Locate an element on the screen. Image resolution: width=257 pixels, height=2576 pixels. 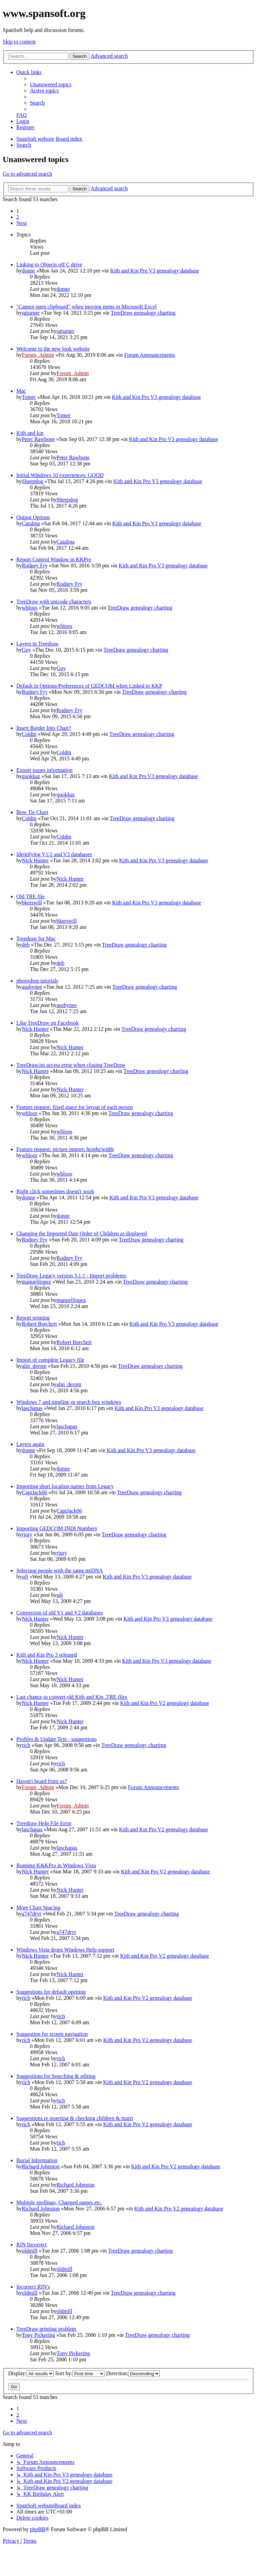
a747drvr is located at coordinates (31, 1914).